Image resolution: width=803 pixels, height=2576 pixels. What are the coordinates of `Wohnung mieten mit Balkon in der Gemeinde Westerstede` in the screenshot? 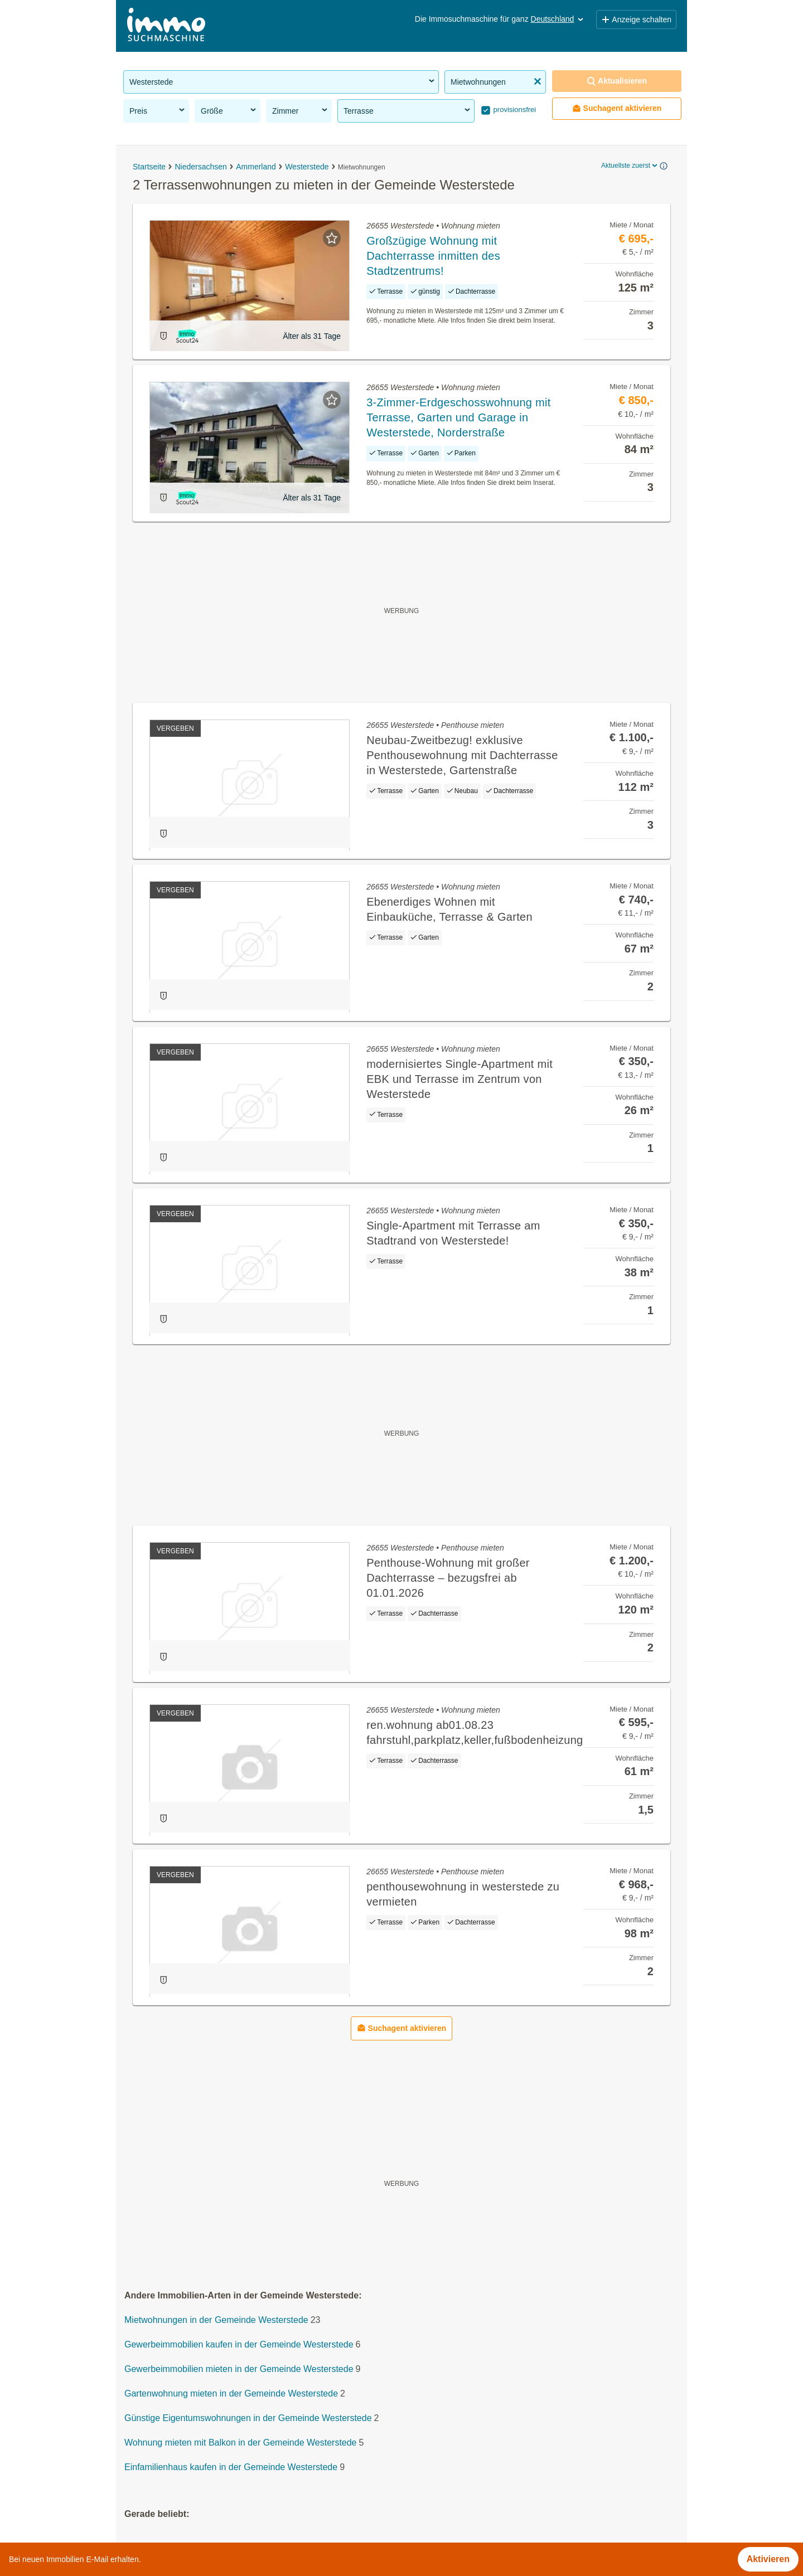 It's located at (240, 2443).